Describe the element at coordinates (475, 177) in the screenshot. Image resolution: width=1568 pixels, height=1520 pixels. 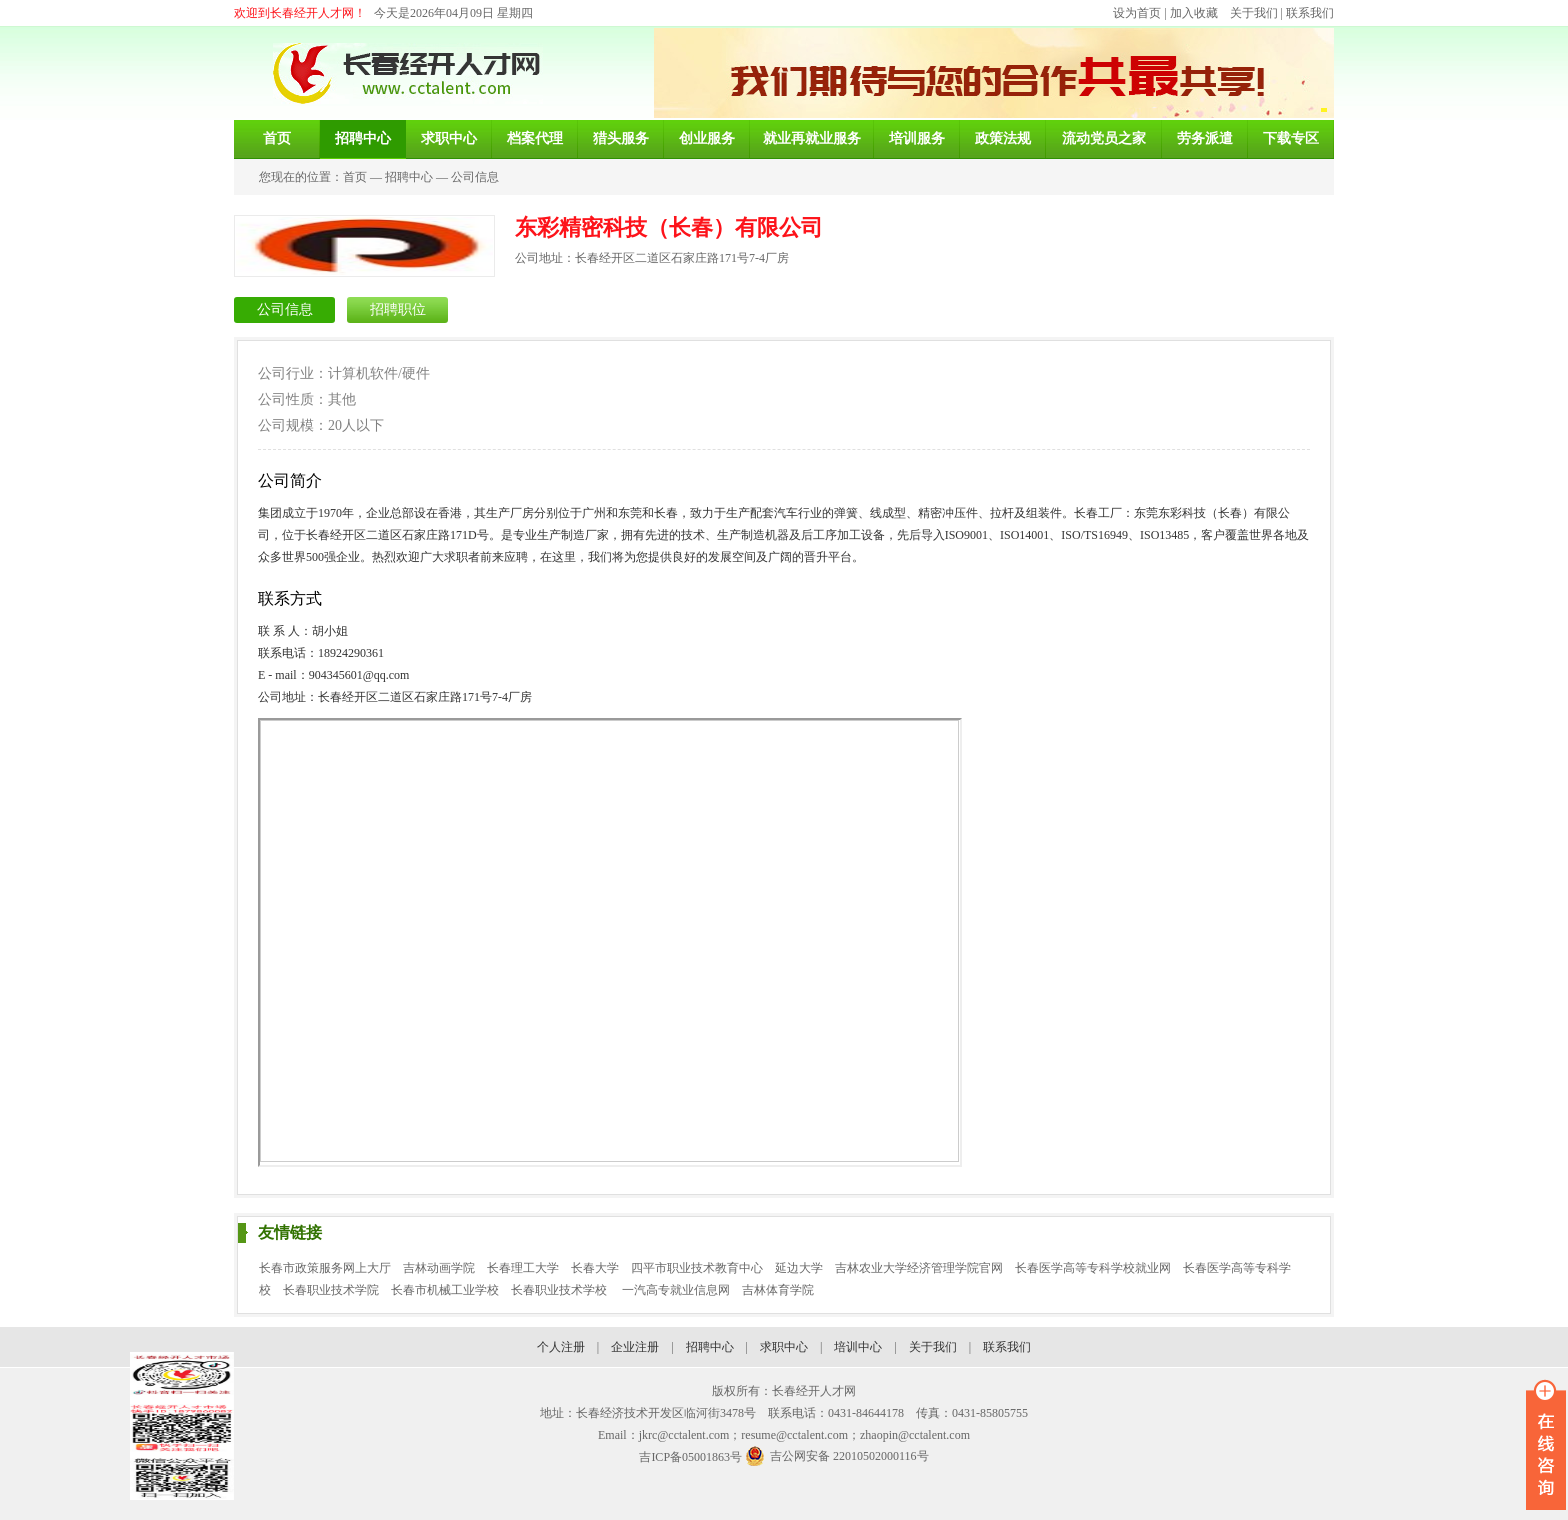
I see `公司信息` at that location.